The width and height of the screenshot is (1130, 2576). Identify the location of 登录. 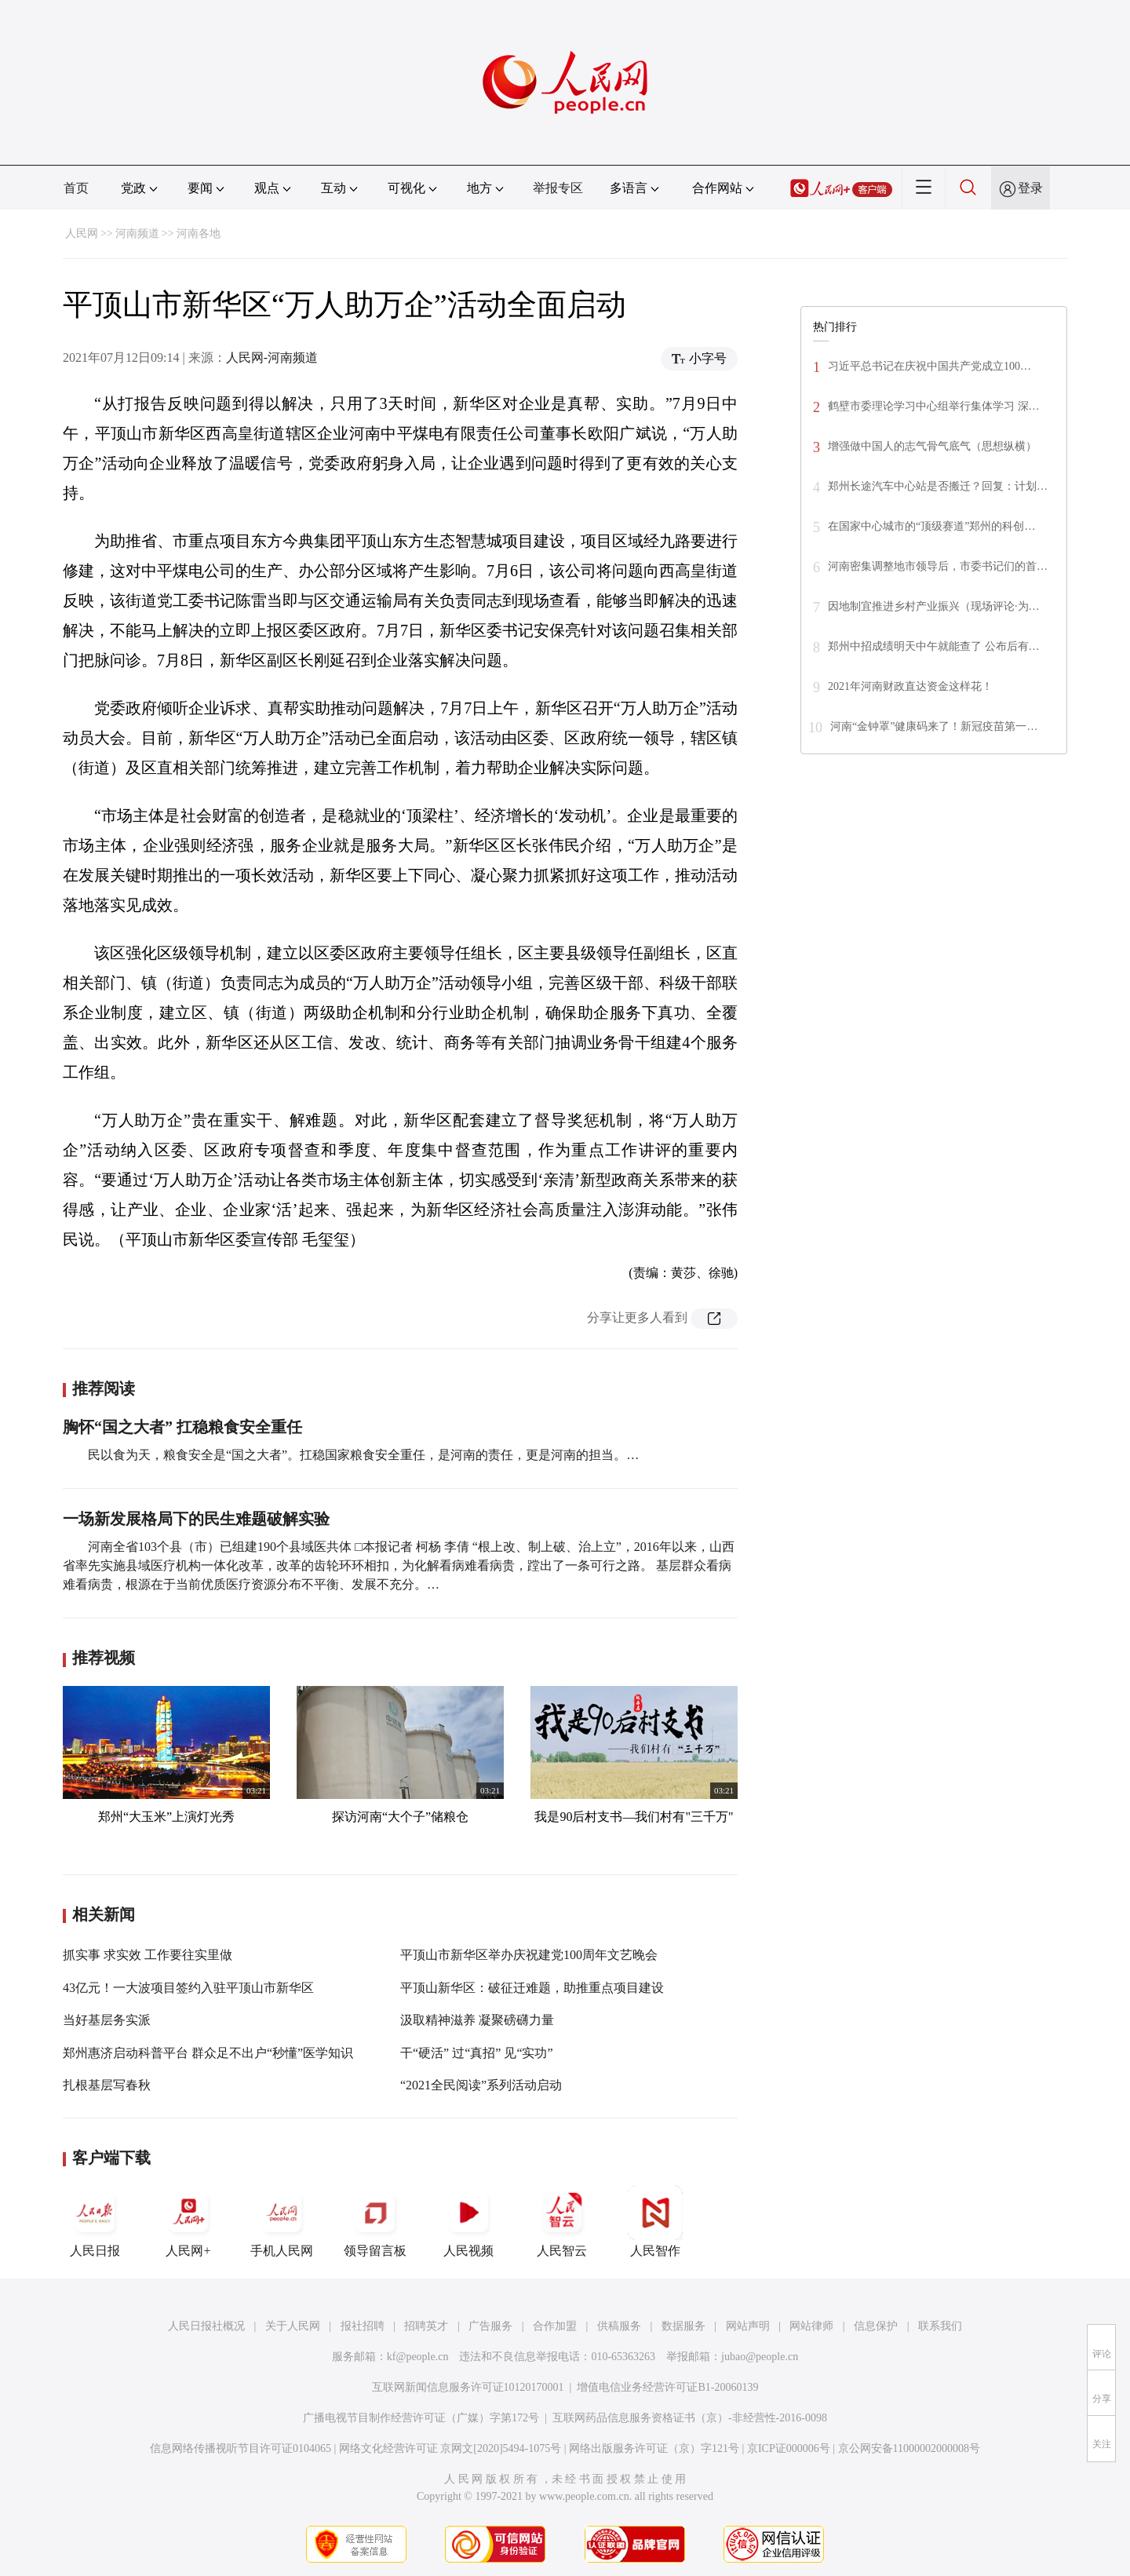
(1030, 188).